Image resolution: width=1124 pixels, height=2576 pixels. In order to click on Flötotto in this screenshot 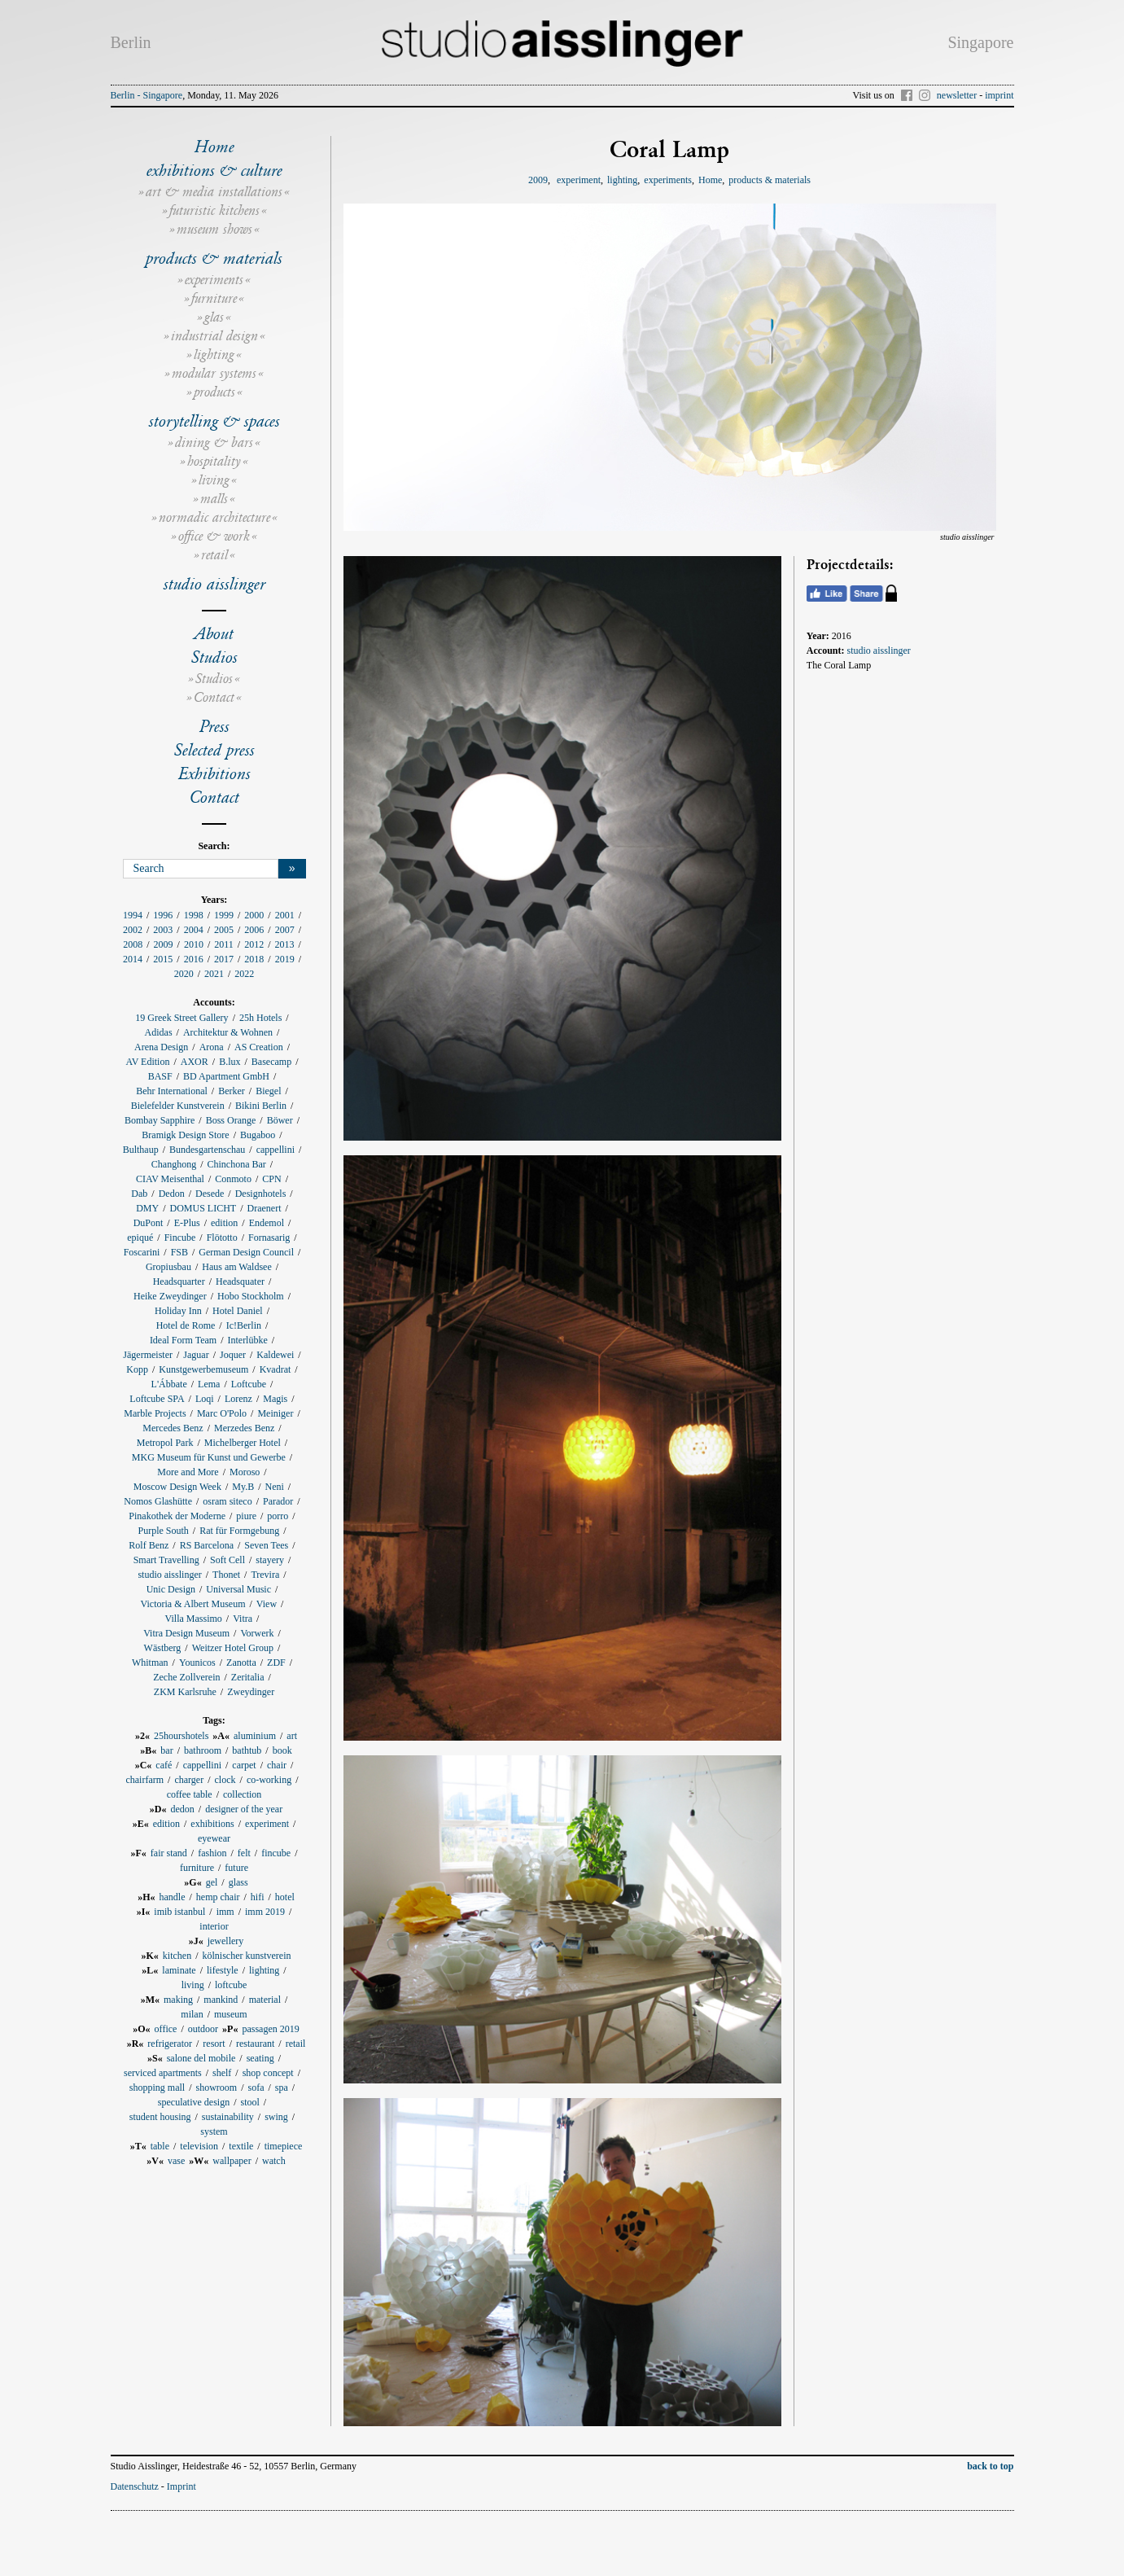, I will do `click(222, 1237)`.